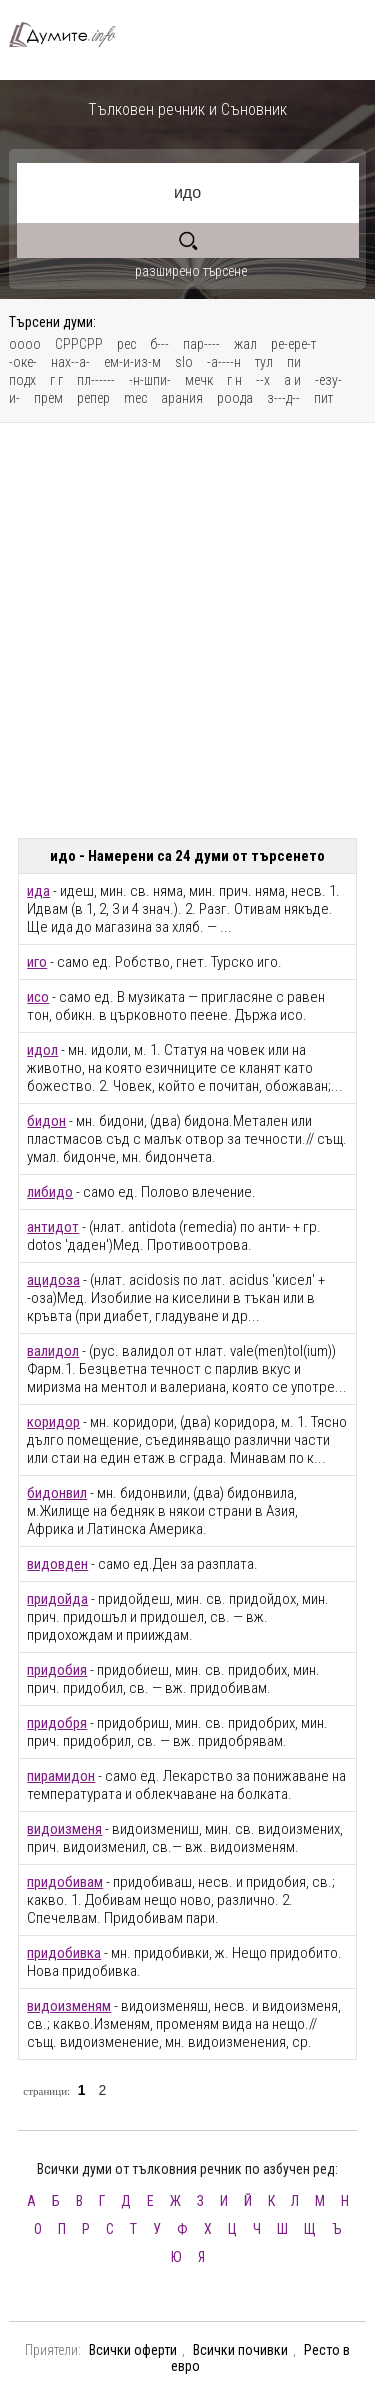 This screenshot has width=375, height=2404. I want to click on роода, so click(235, 398).